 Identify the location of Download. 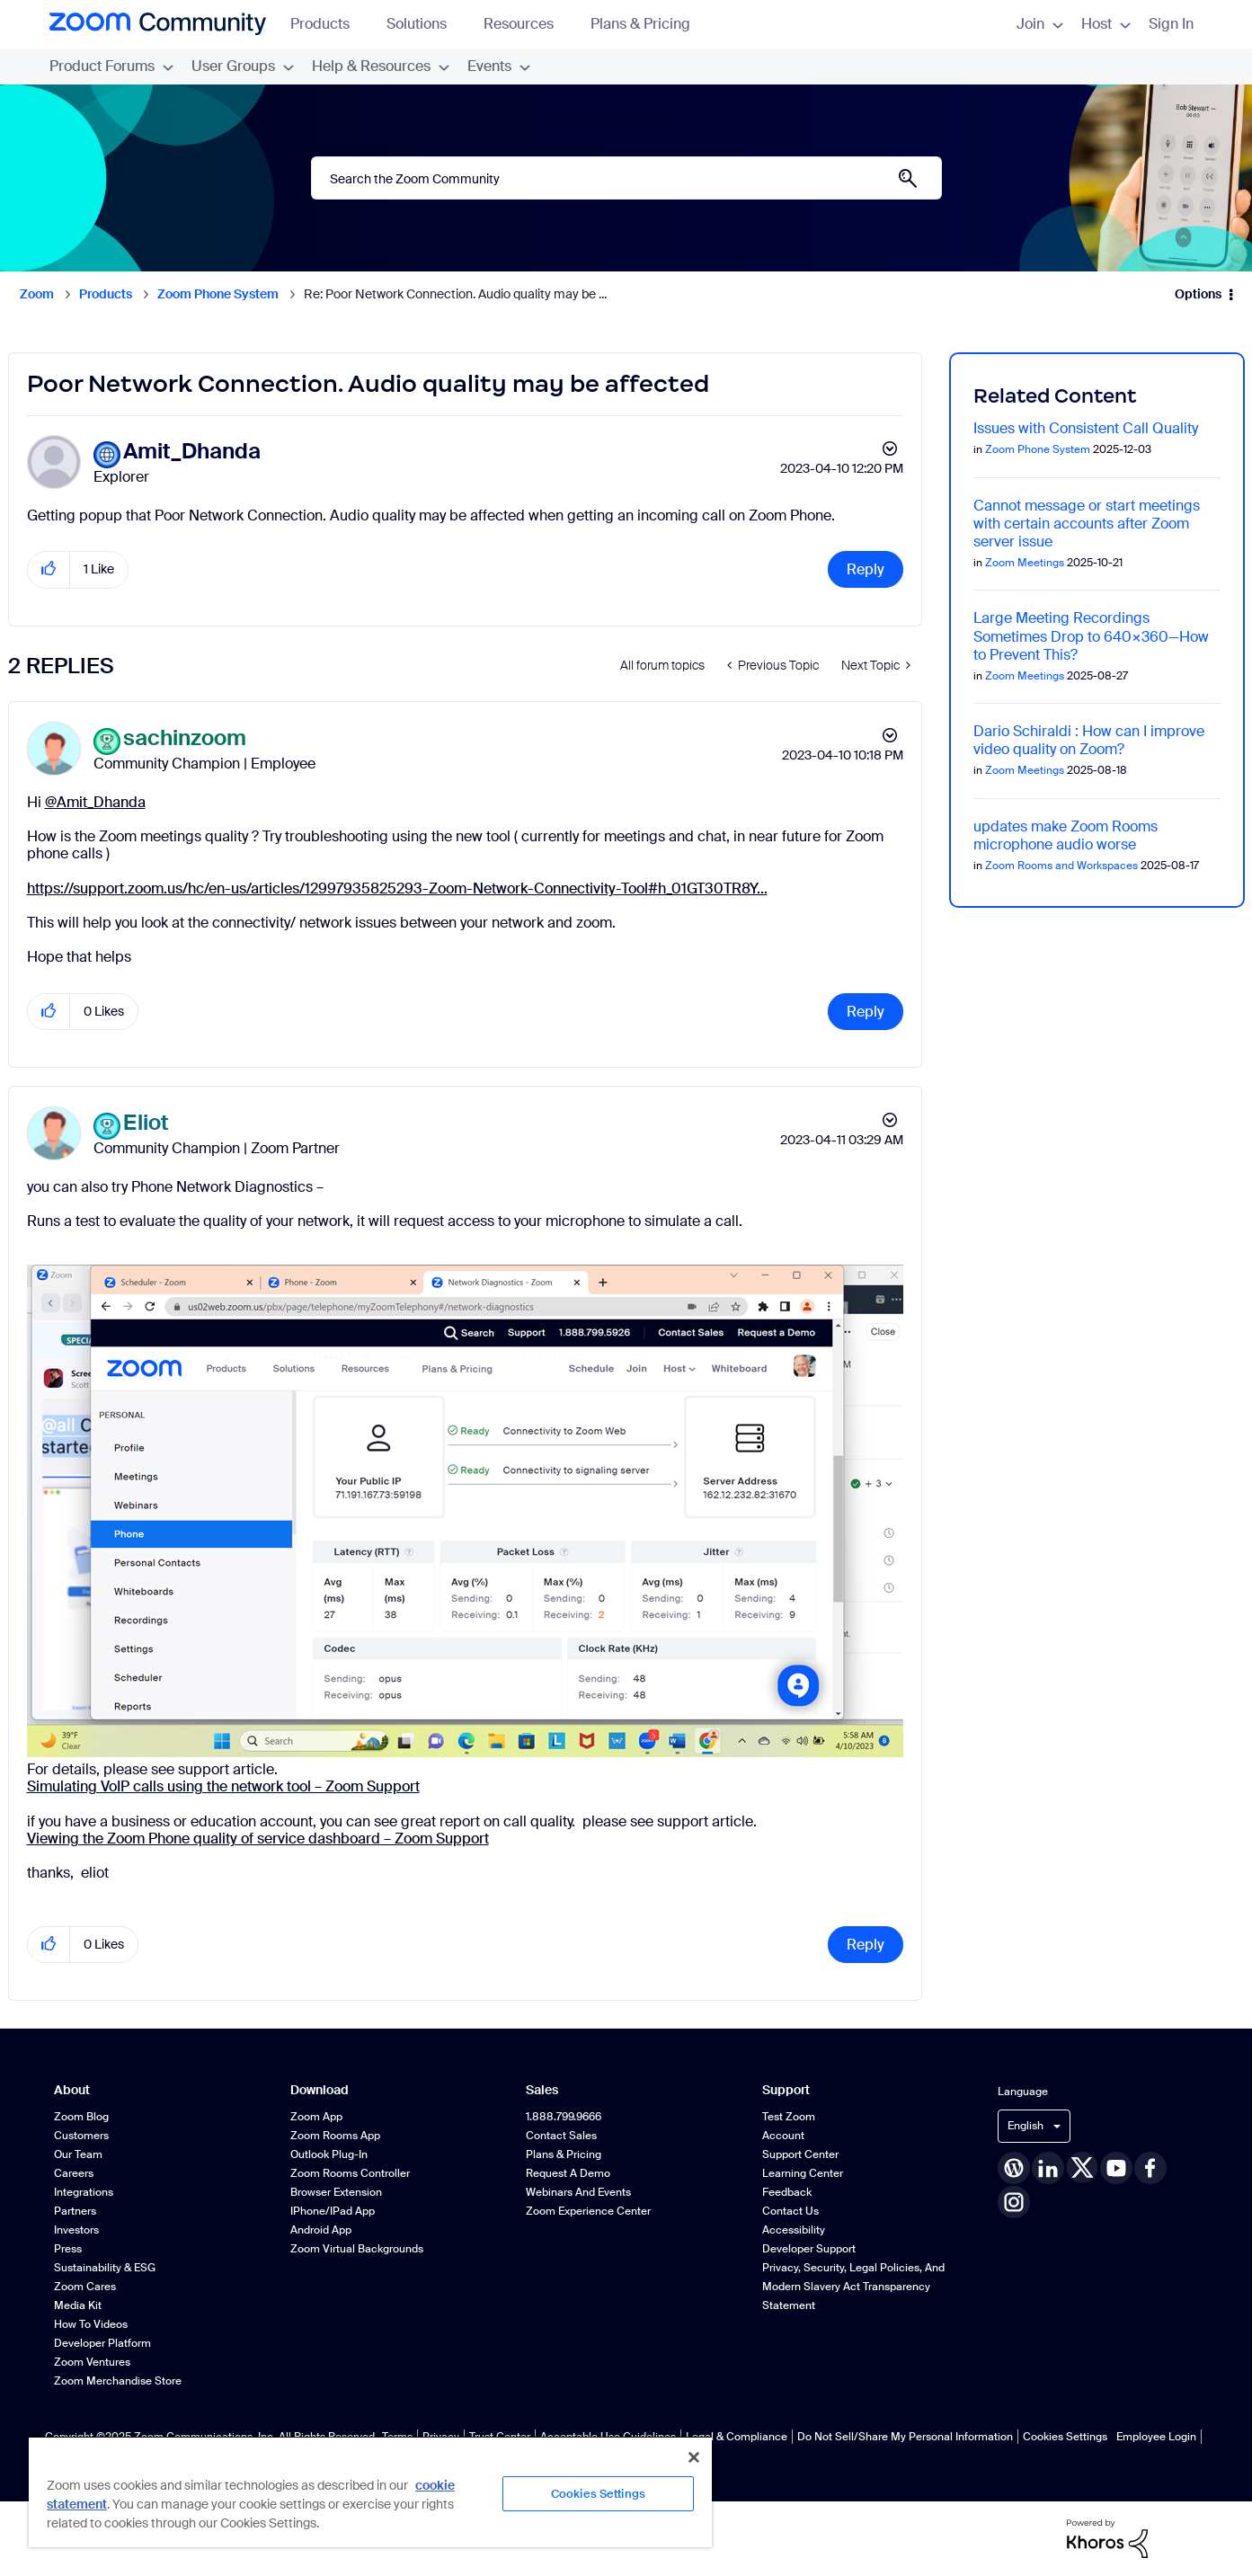
(319, 2090).